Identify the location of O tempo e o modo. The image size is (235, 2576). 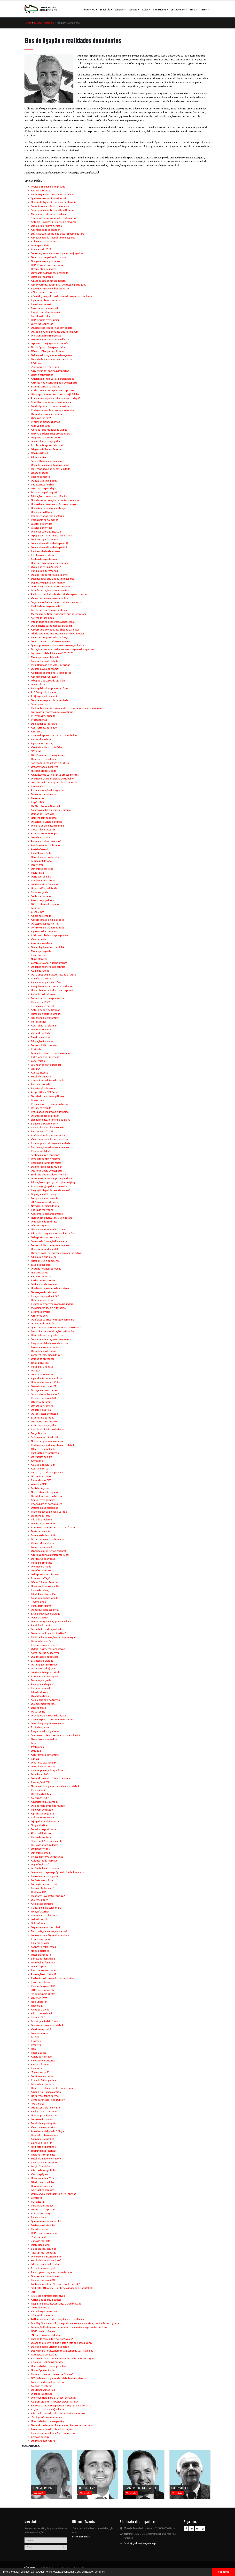
(41, 1566).